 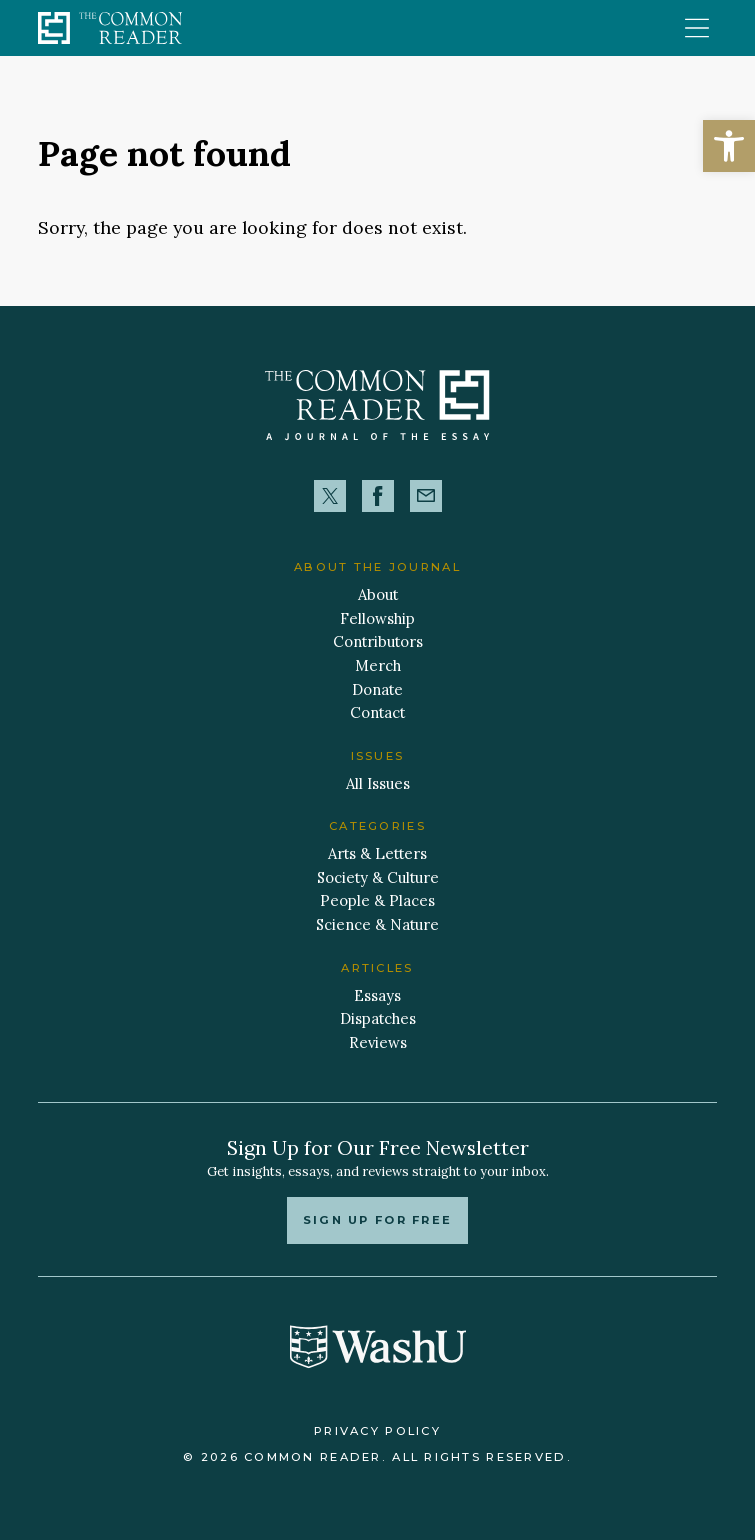 I want to click on [button], so click(x=729, y=146).